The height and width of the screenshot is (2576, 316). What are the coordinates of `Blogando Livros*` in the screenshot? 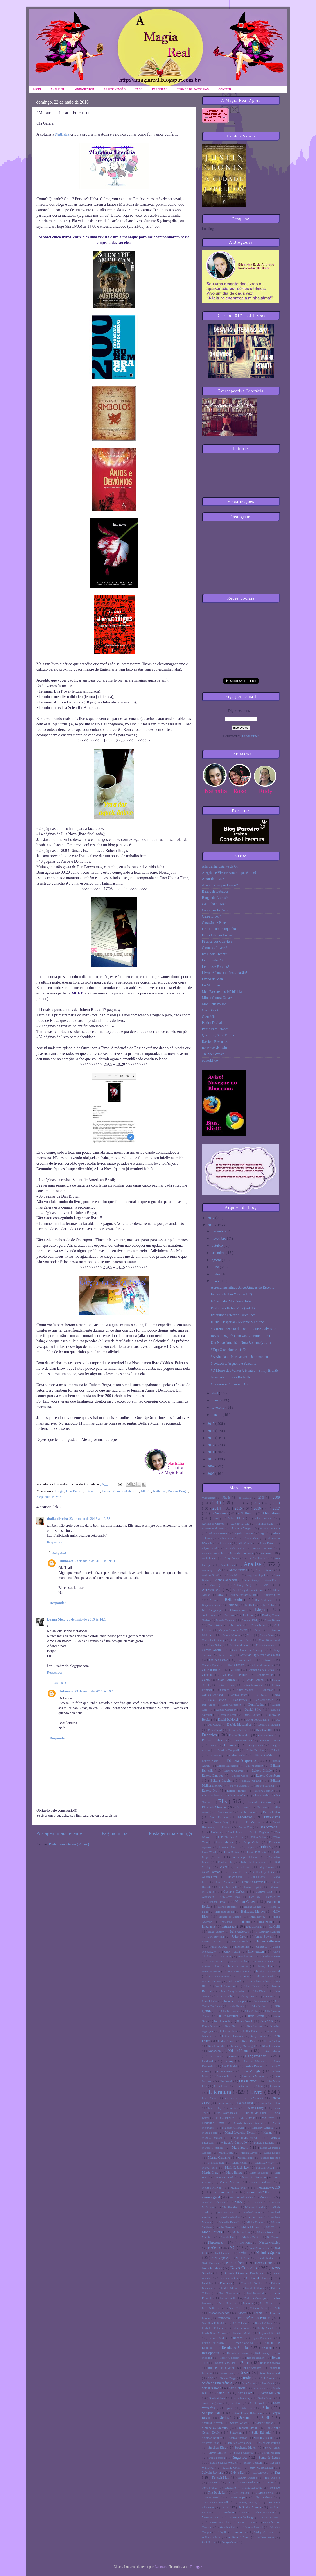 It's located at (215, 898).